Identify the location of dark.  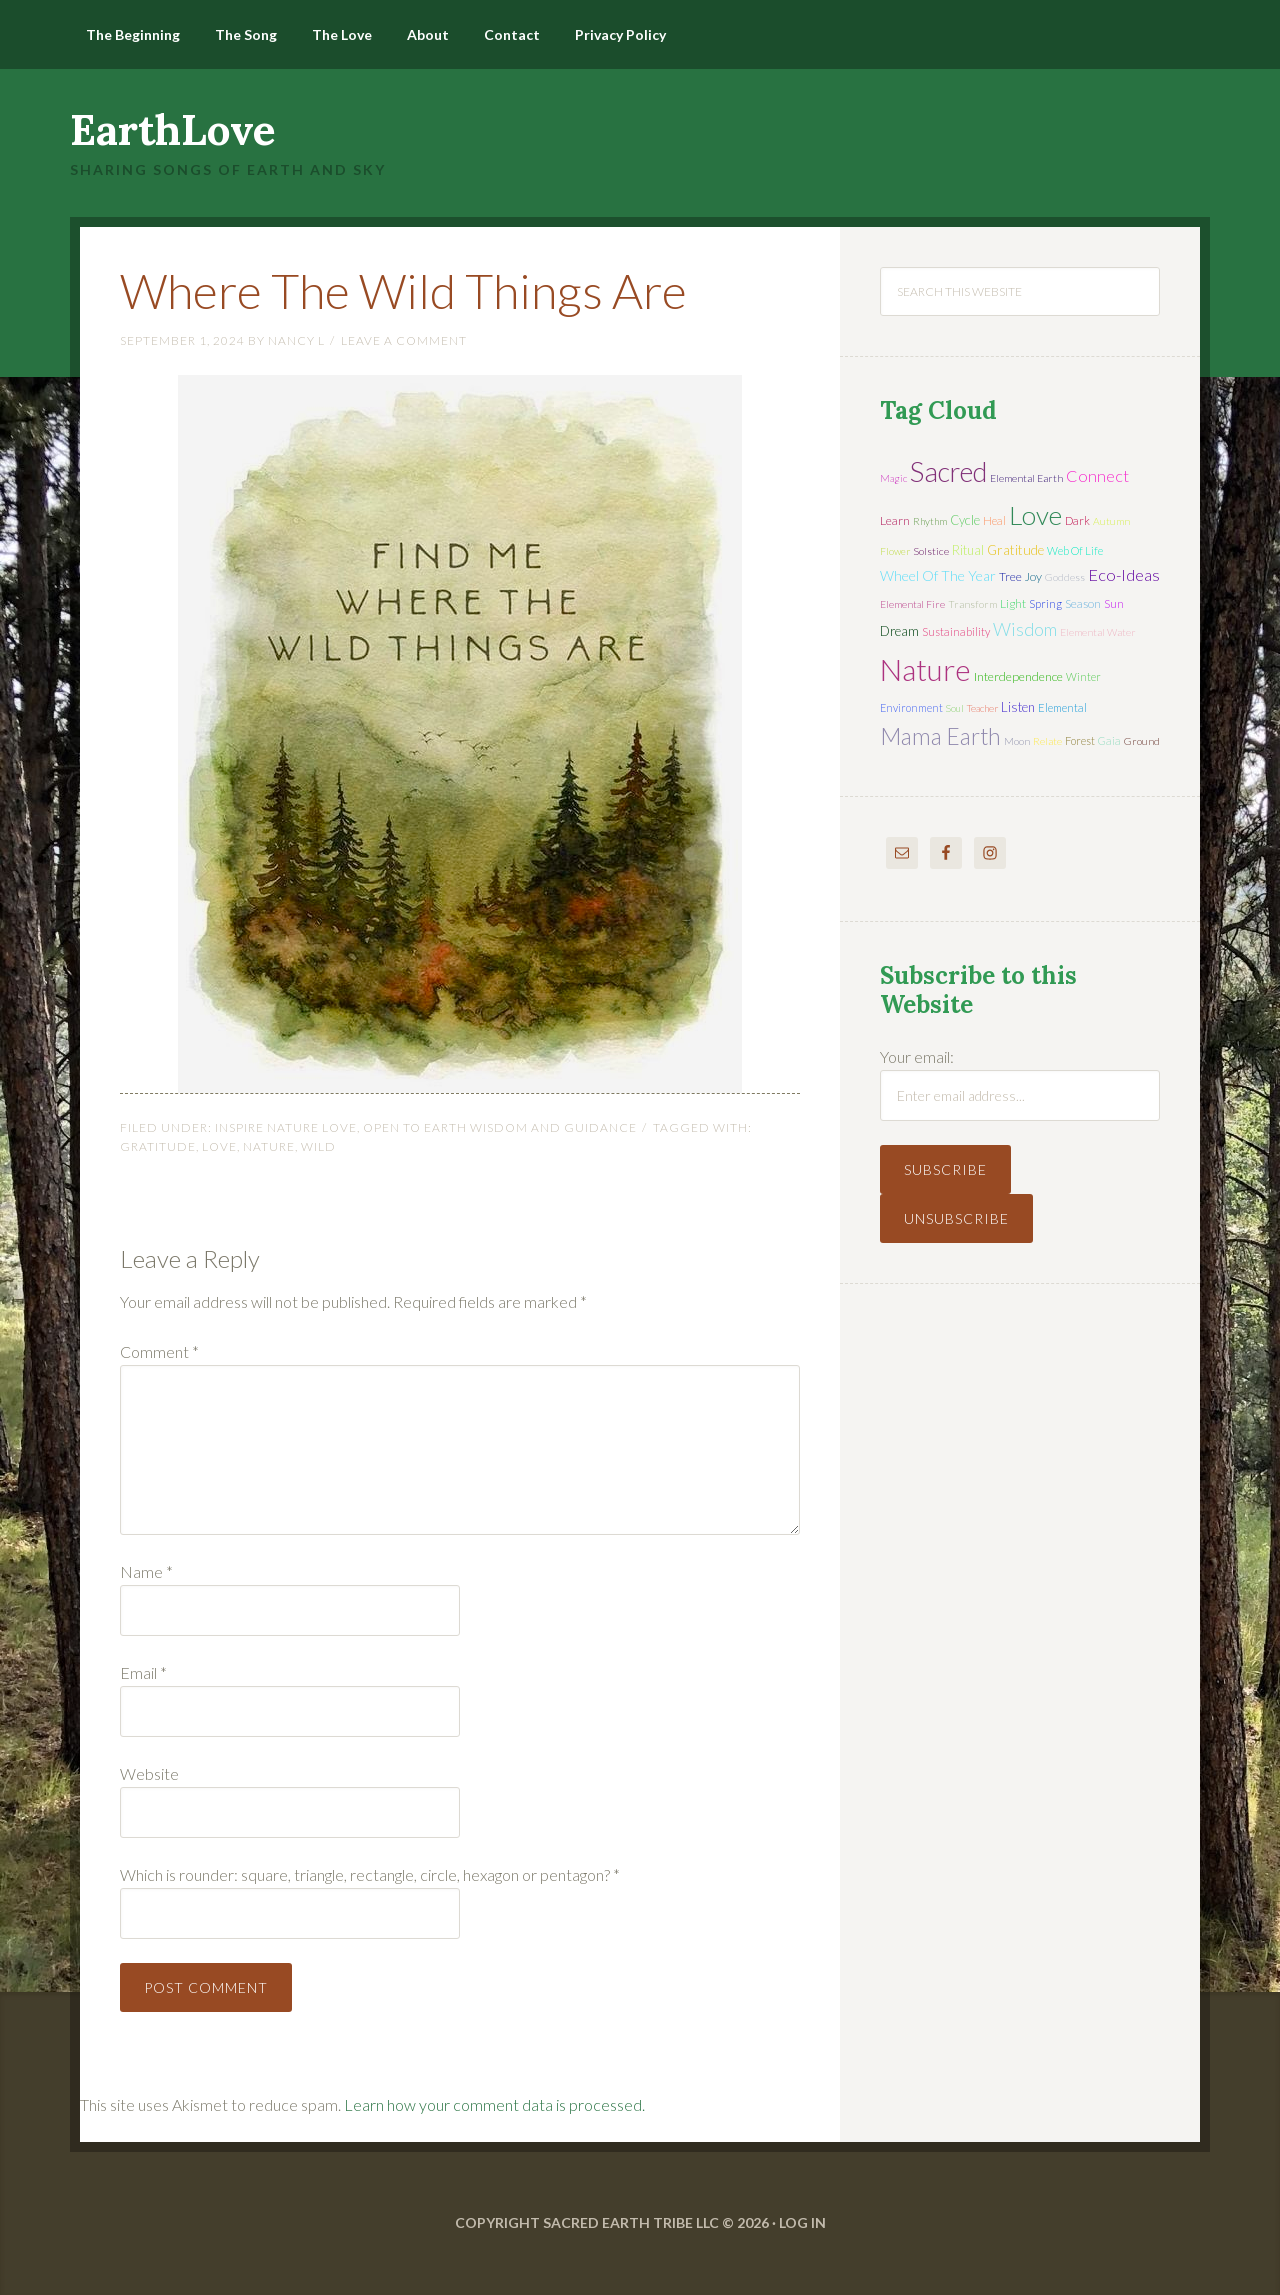
(1077, 520).